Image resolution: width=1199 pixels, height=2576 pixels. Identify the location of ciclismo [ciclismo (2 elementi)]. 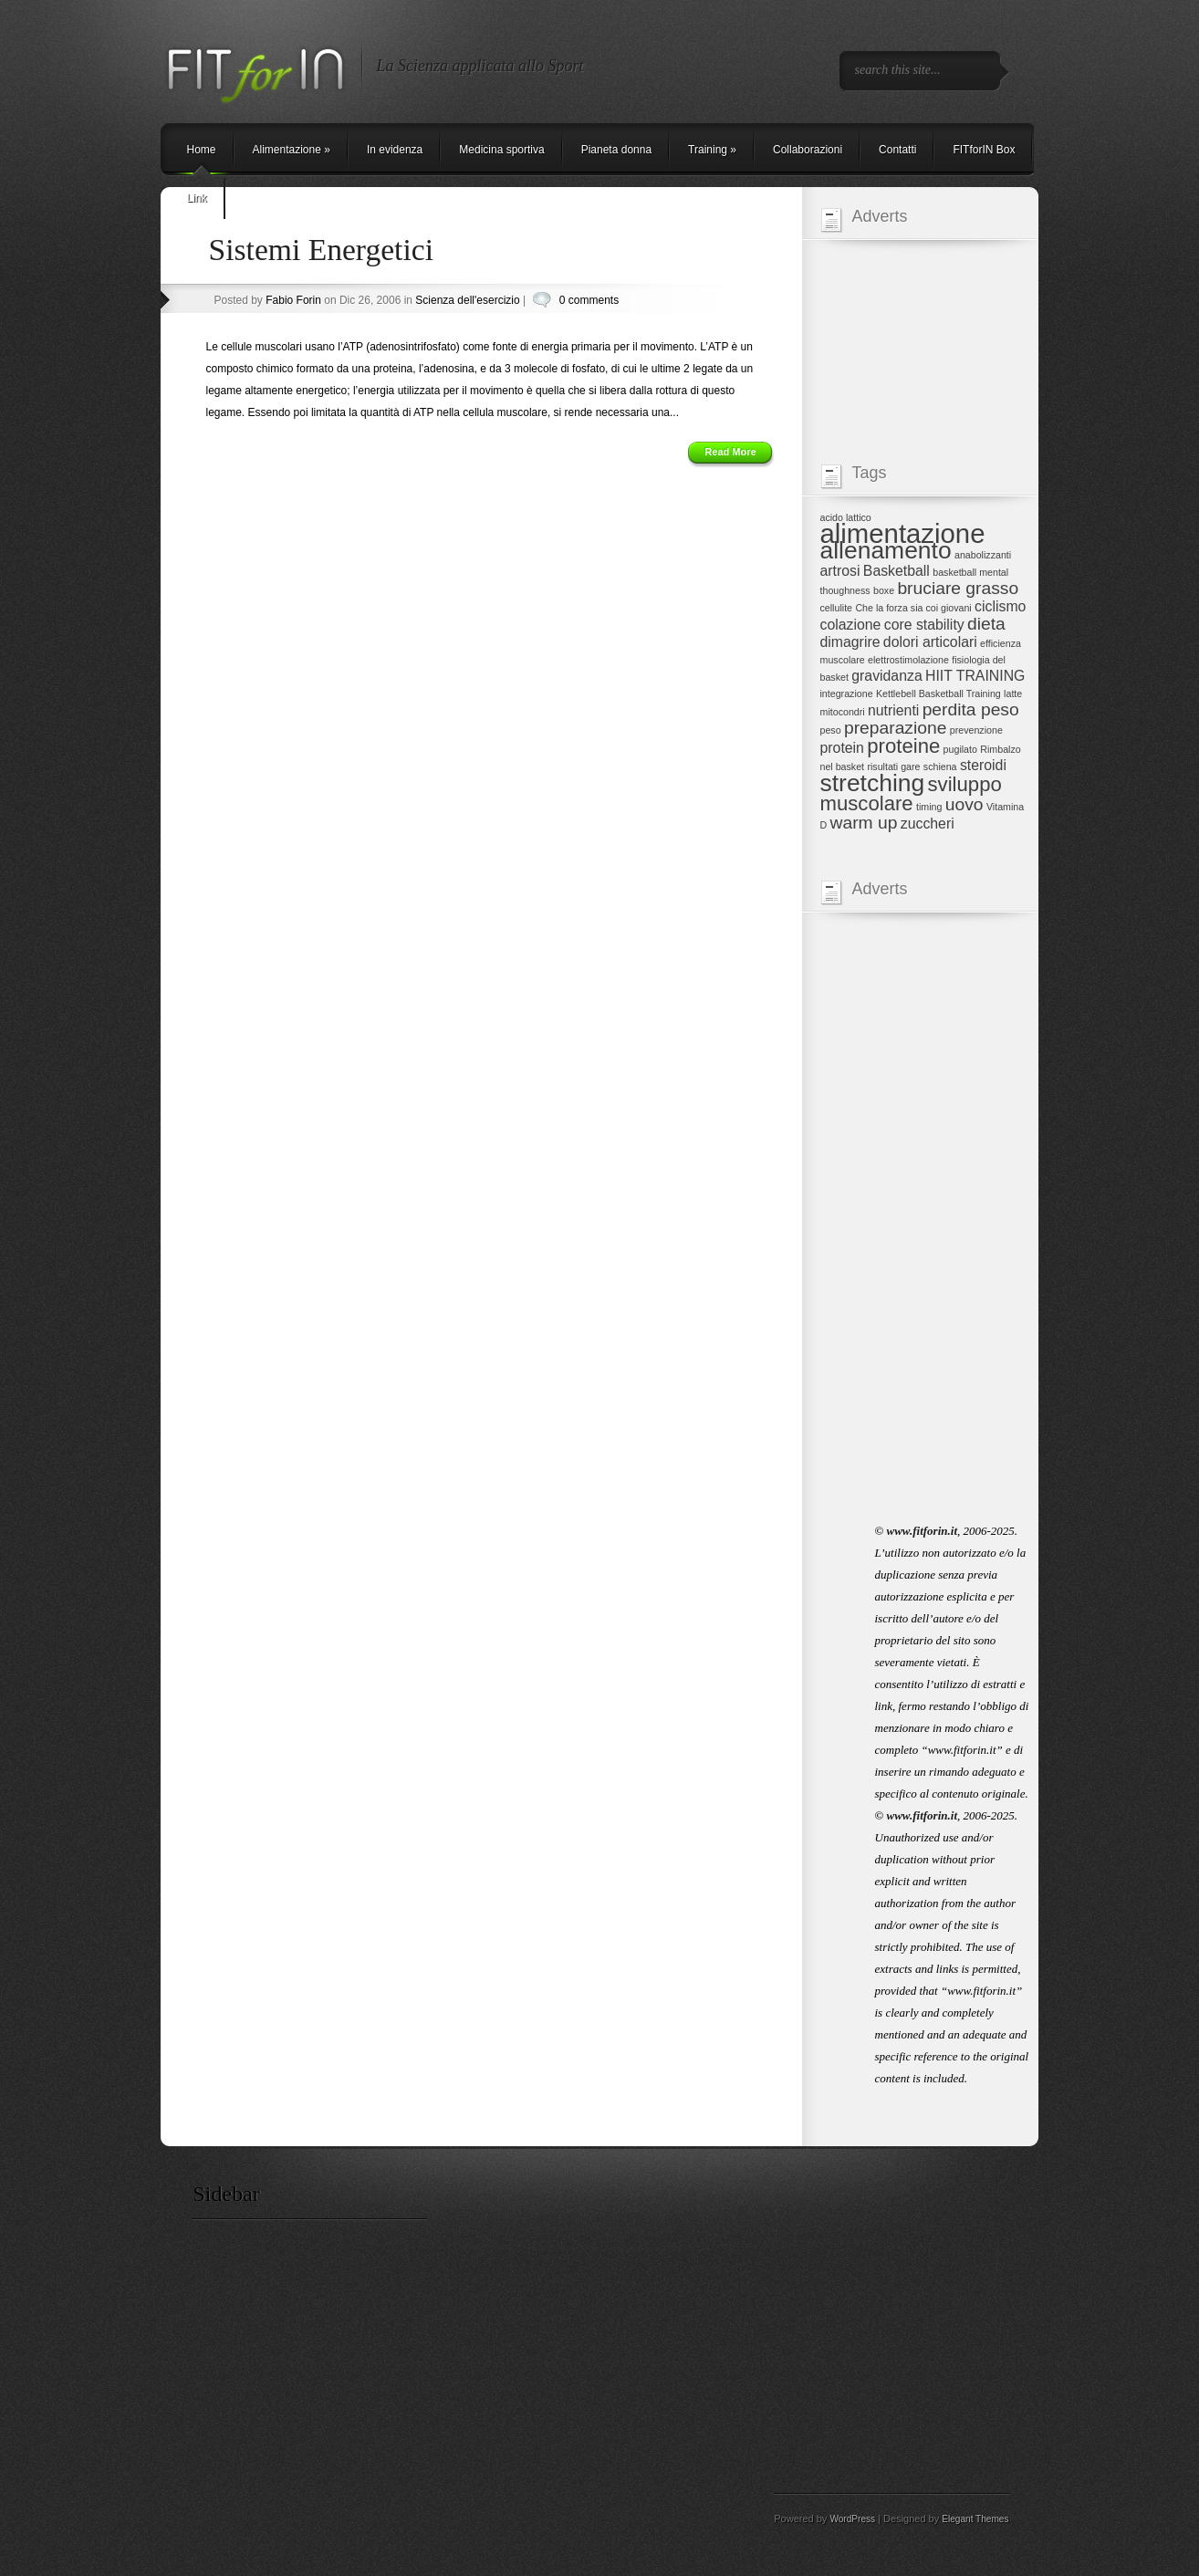
(1000, 606).